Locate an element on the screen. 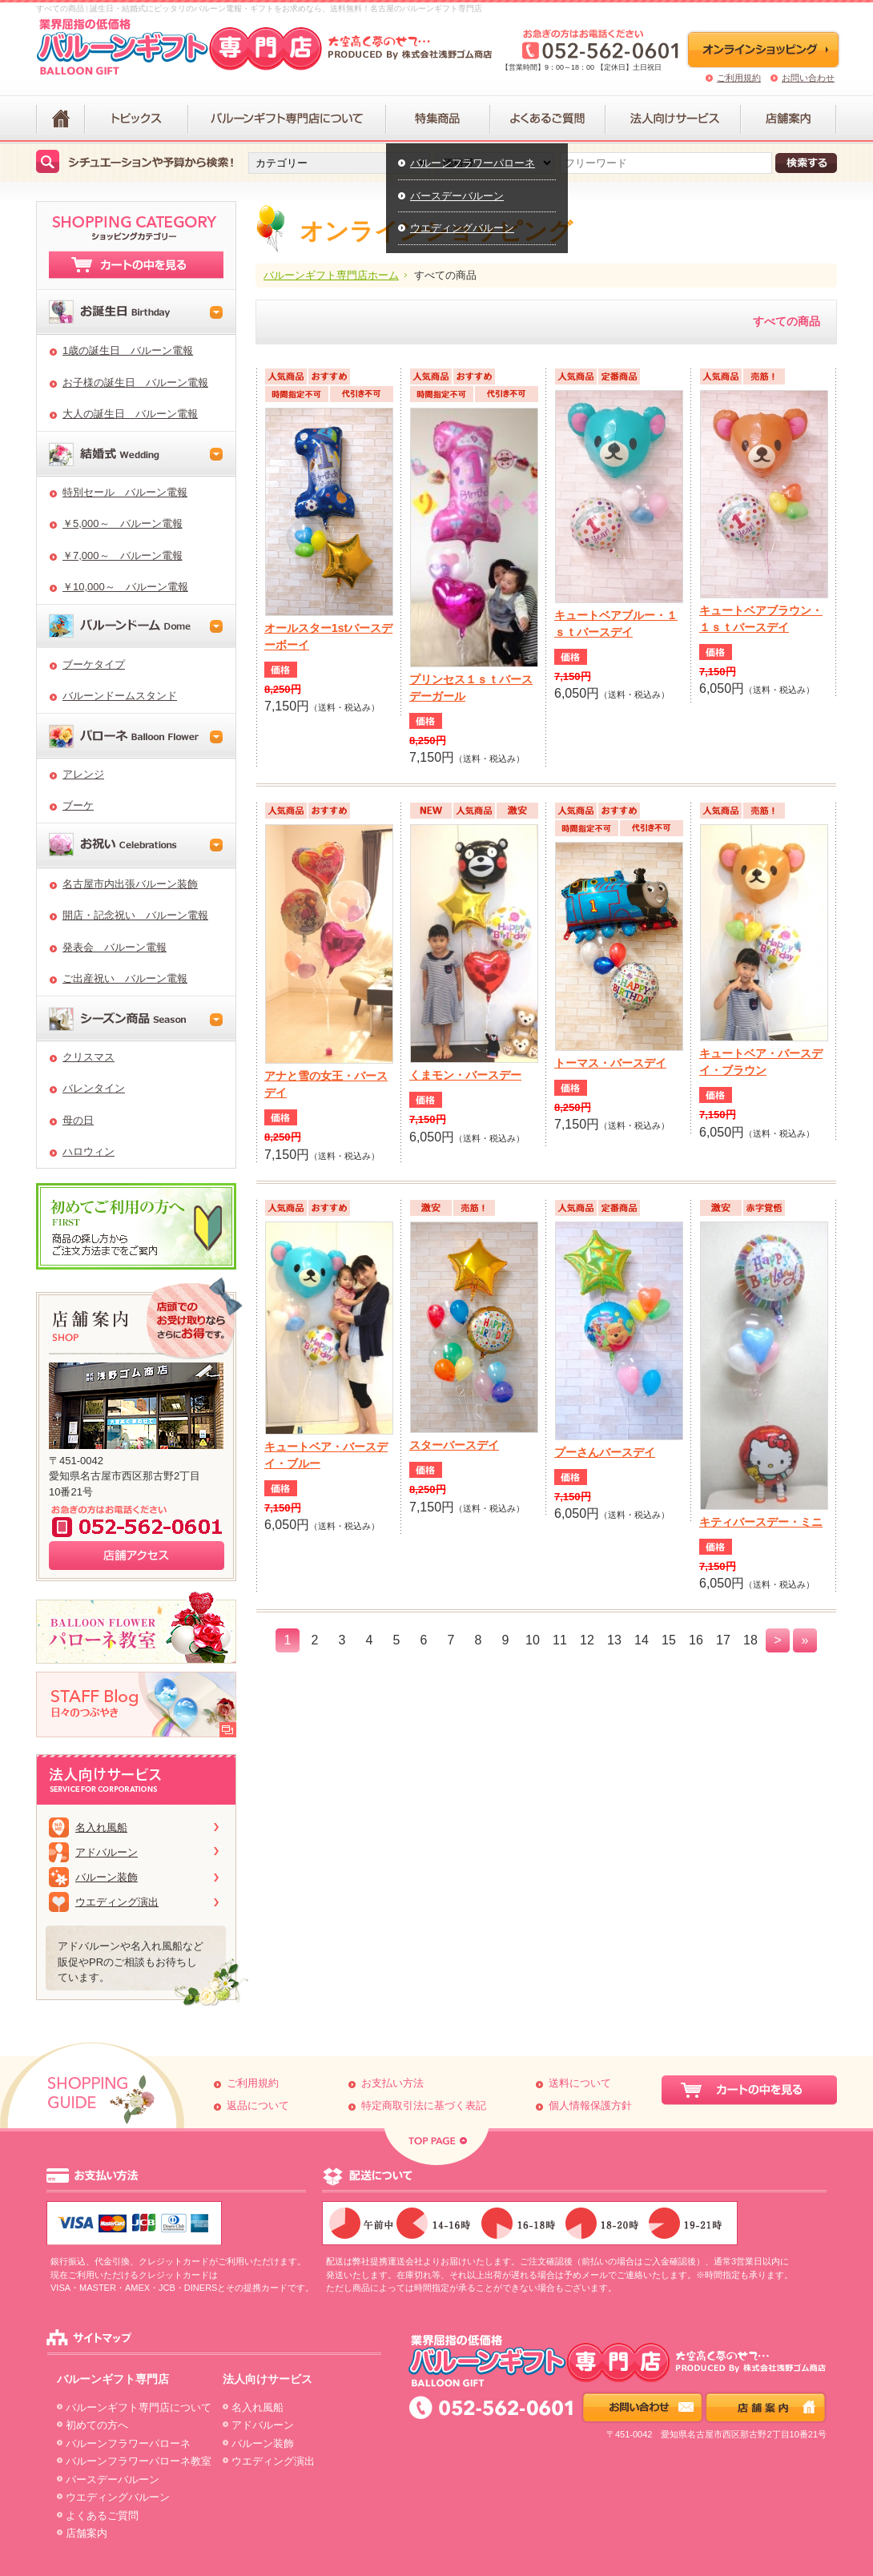 This screenshot has height=2576, width=873. 開店・記念祝い バルーン電報 is located at coordinates (135, 915).